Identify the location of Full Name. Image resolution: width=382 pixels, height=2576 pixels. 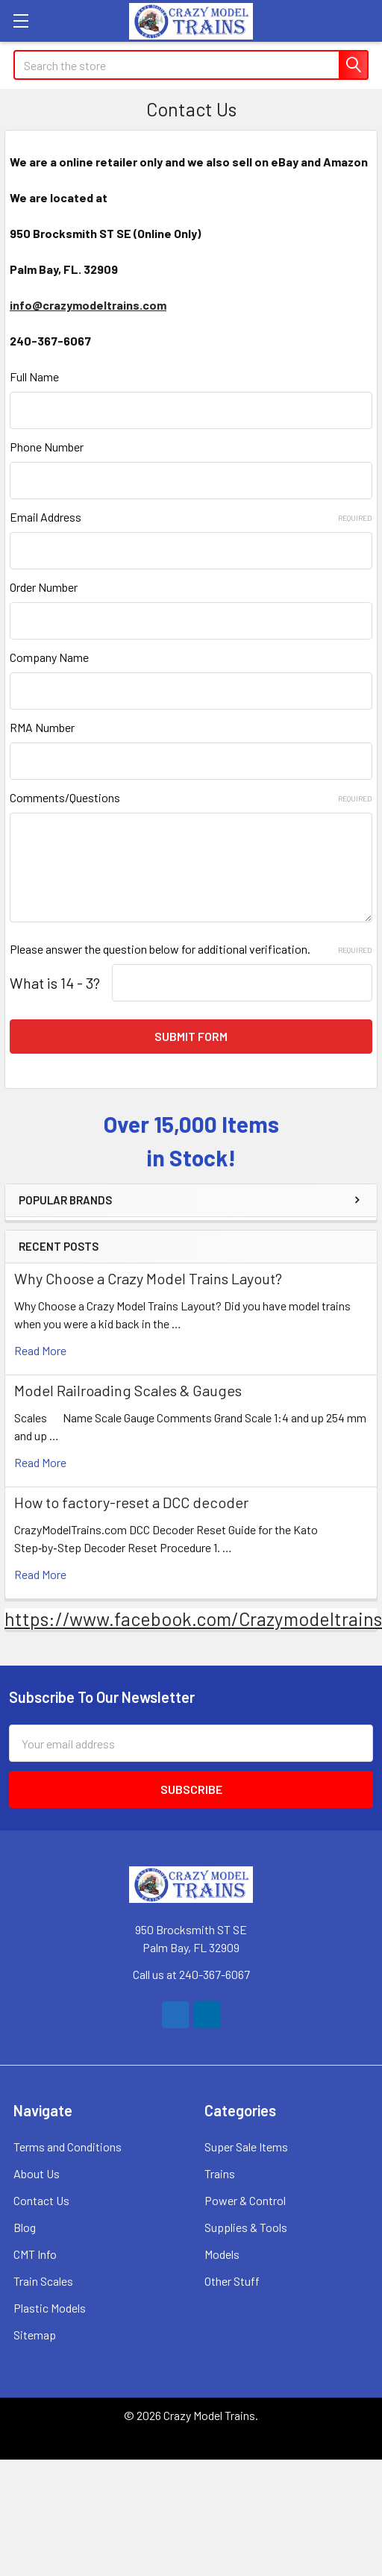
(34, 376).